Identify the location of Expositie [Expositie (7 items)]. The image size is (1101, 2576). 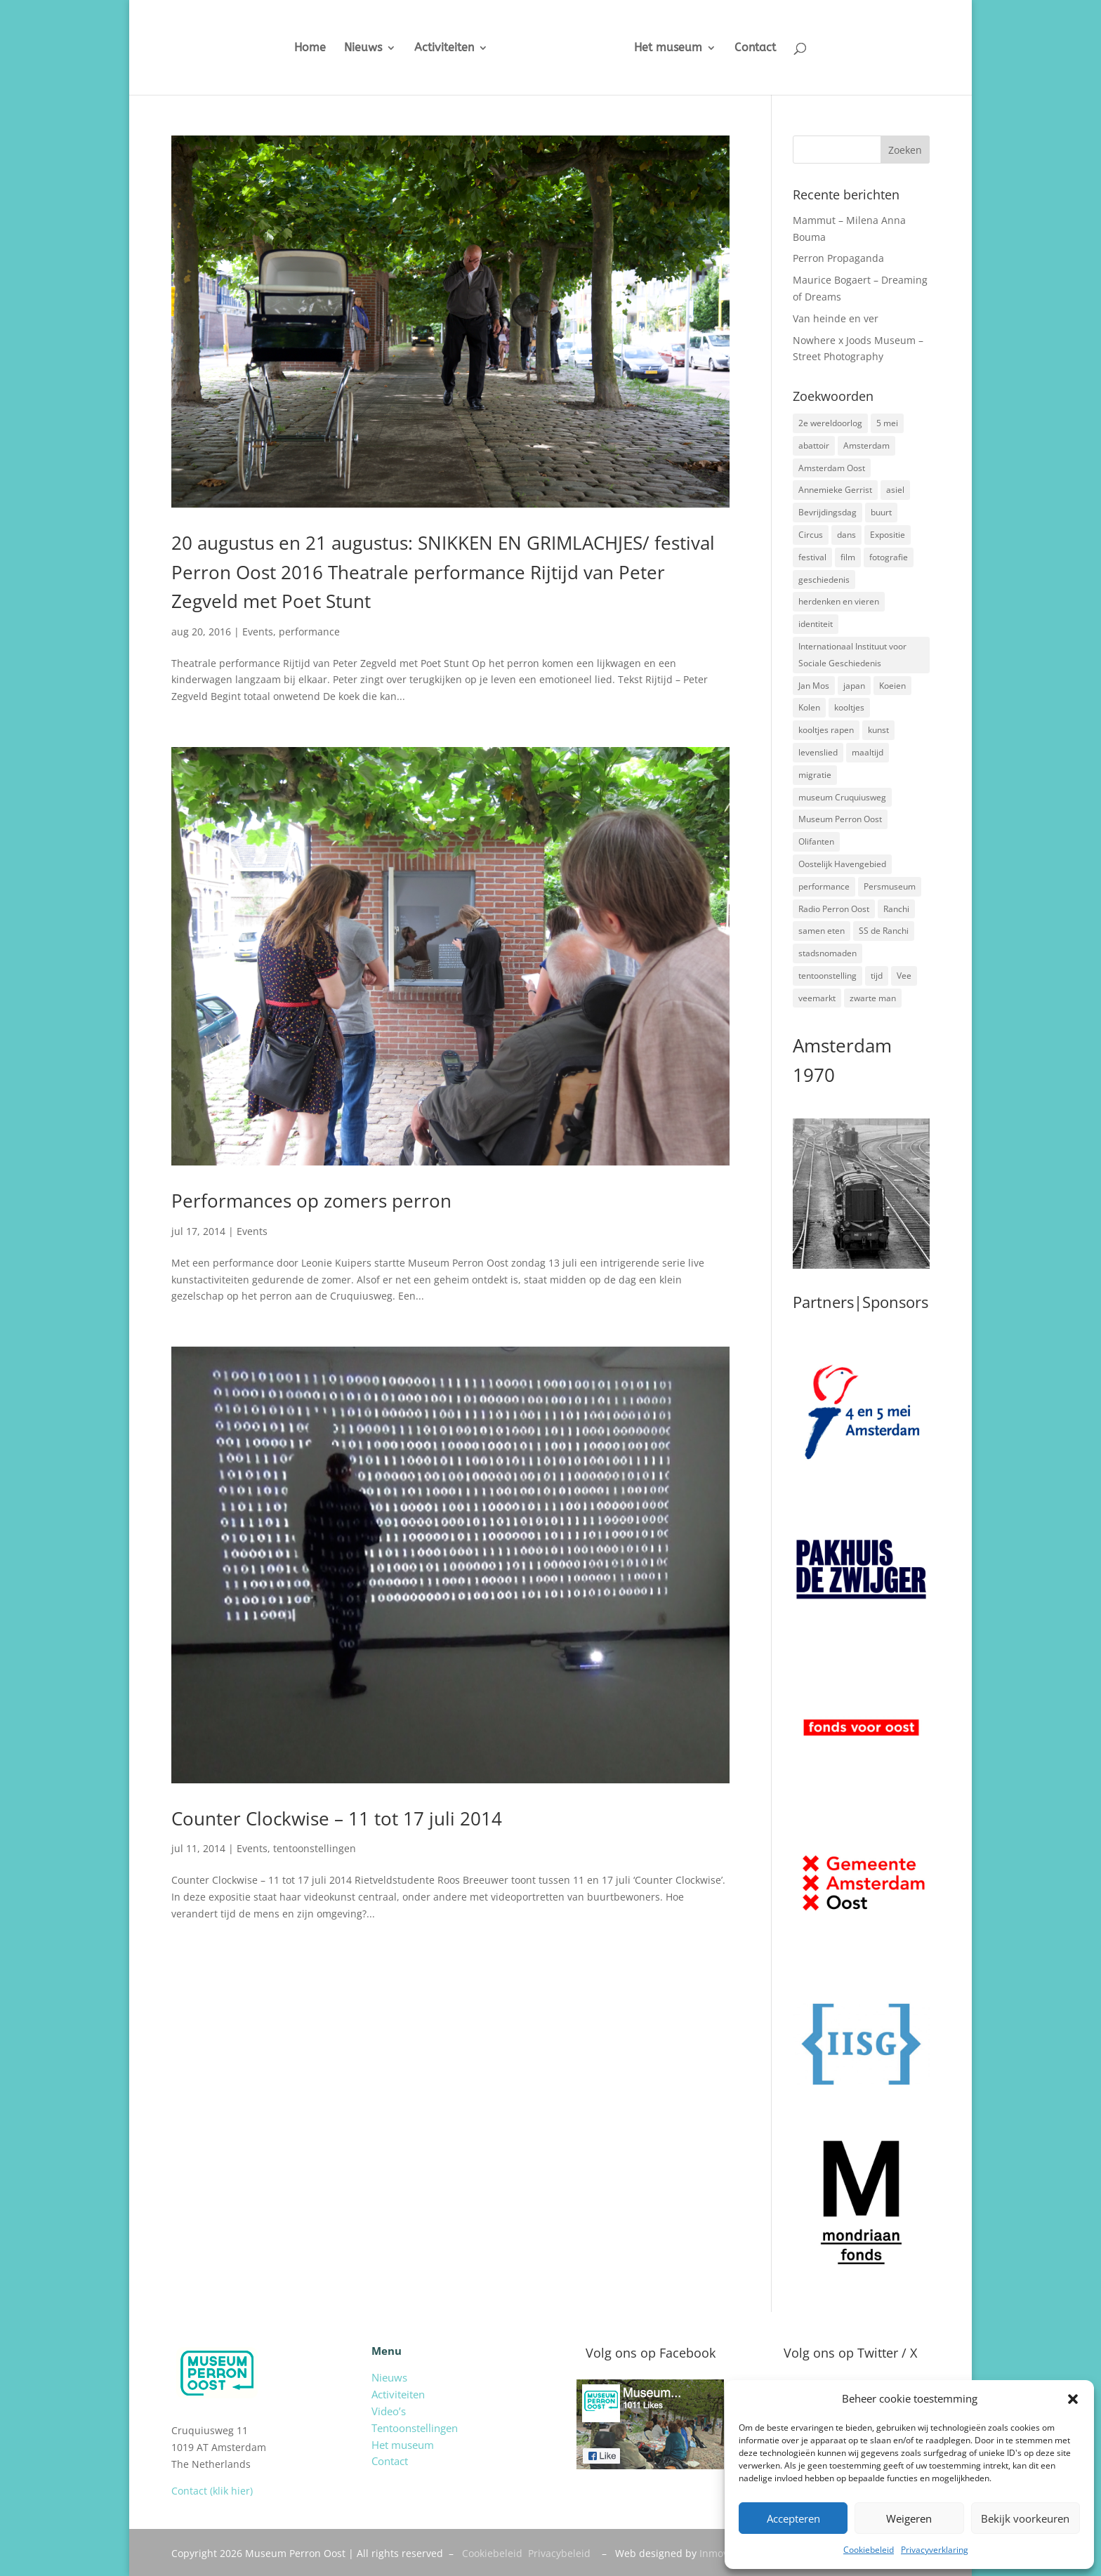
(887, 535).